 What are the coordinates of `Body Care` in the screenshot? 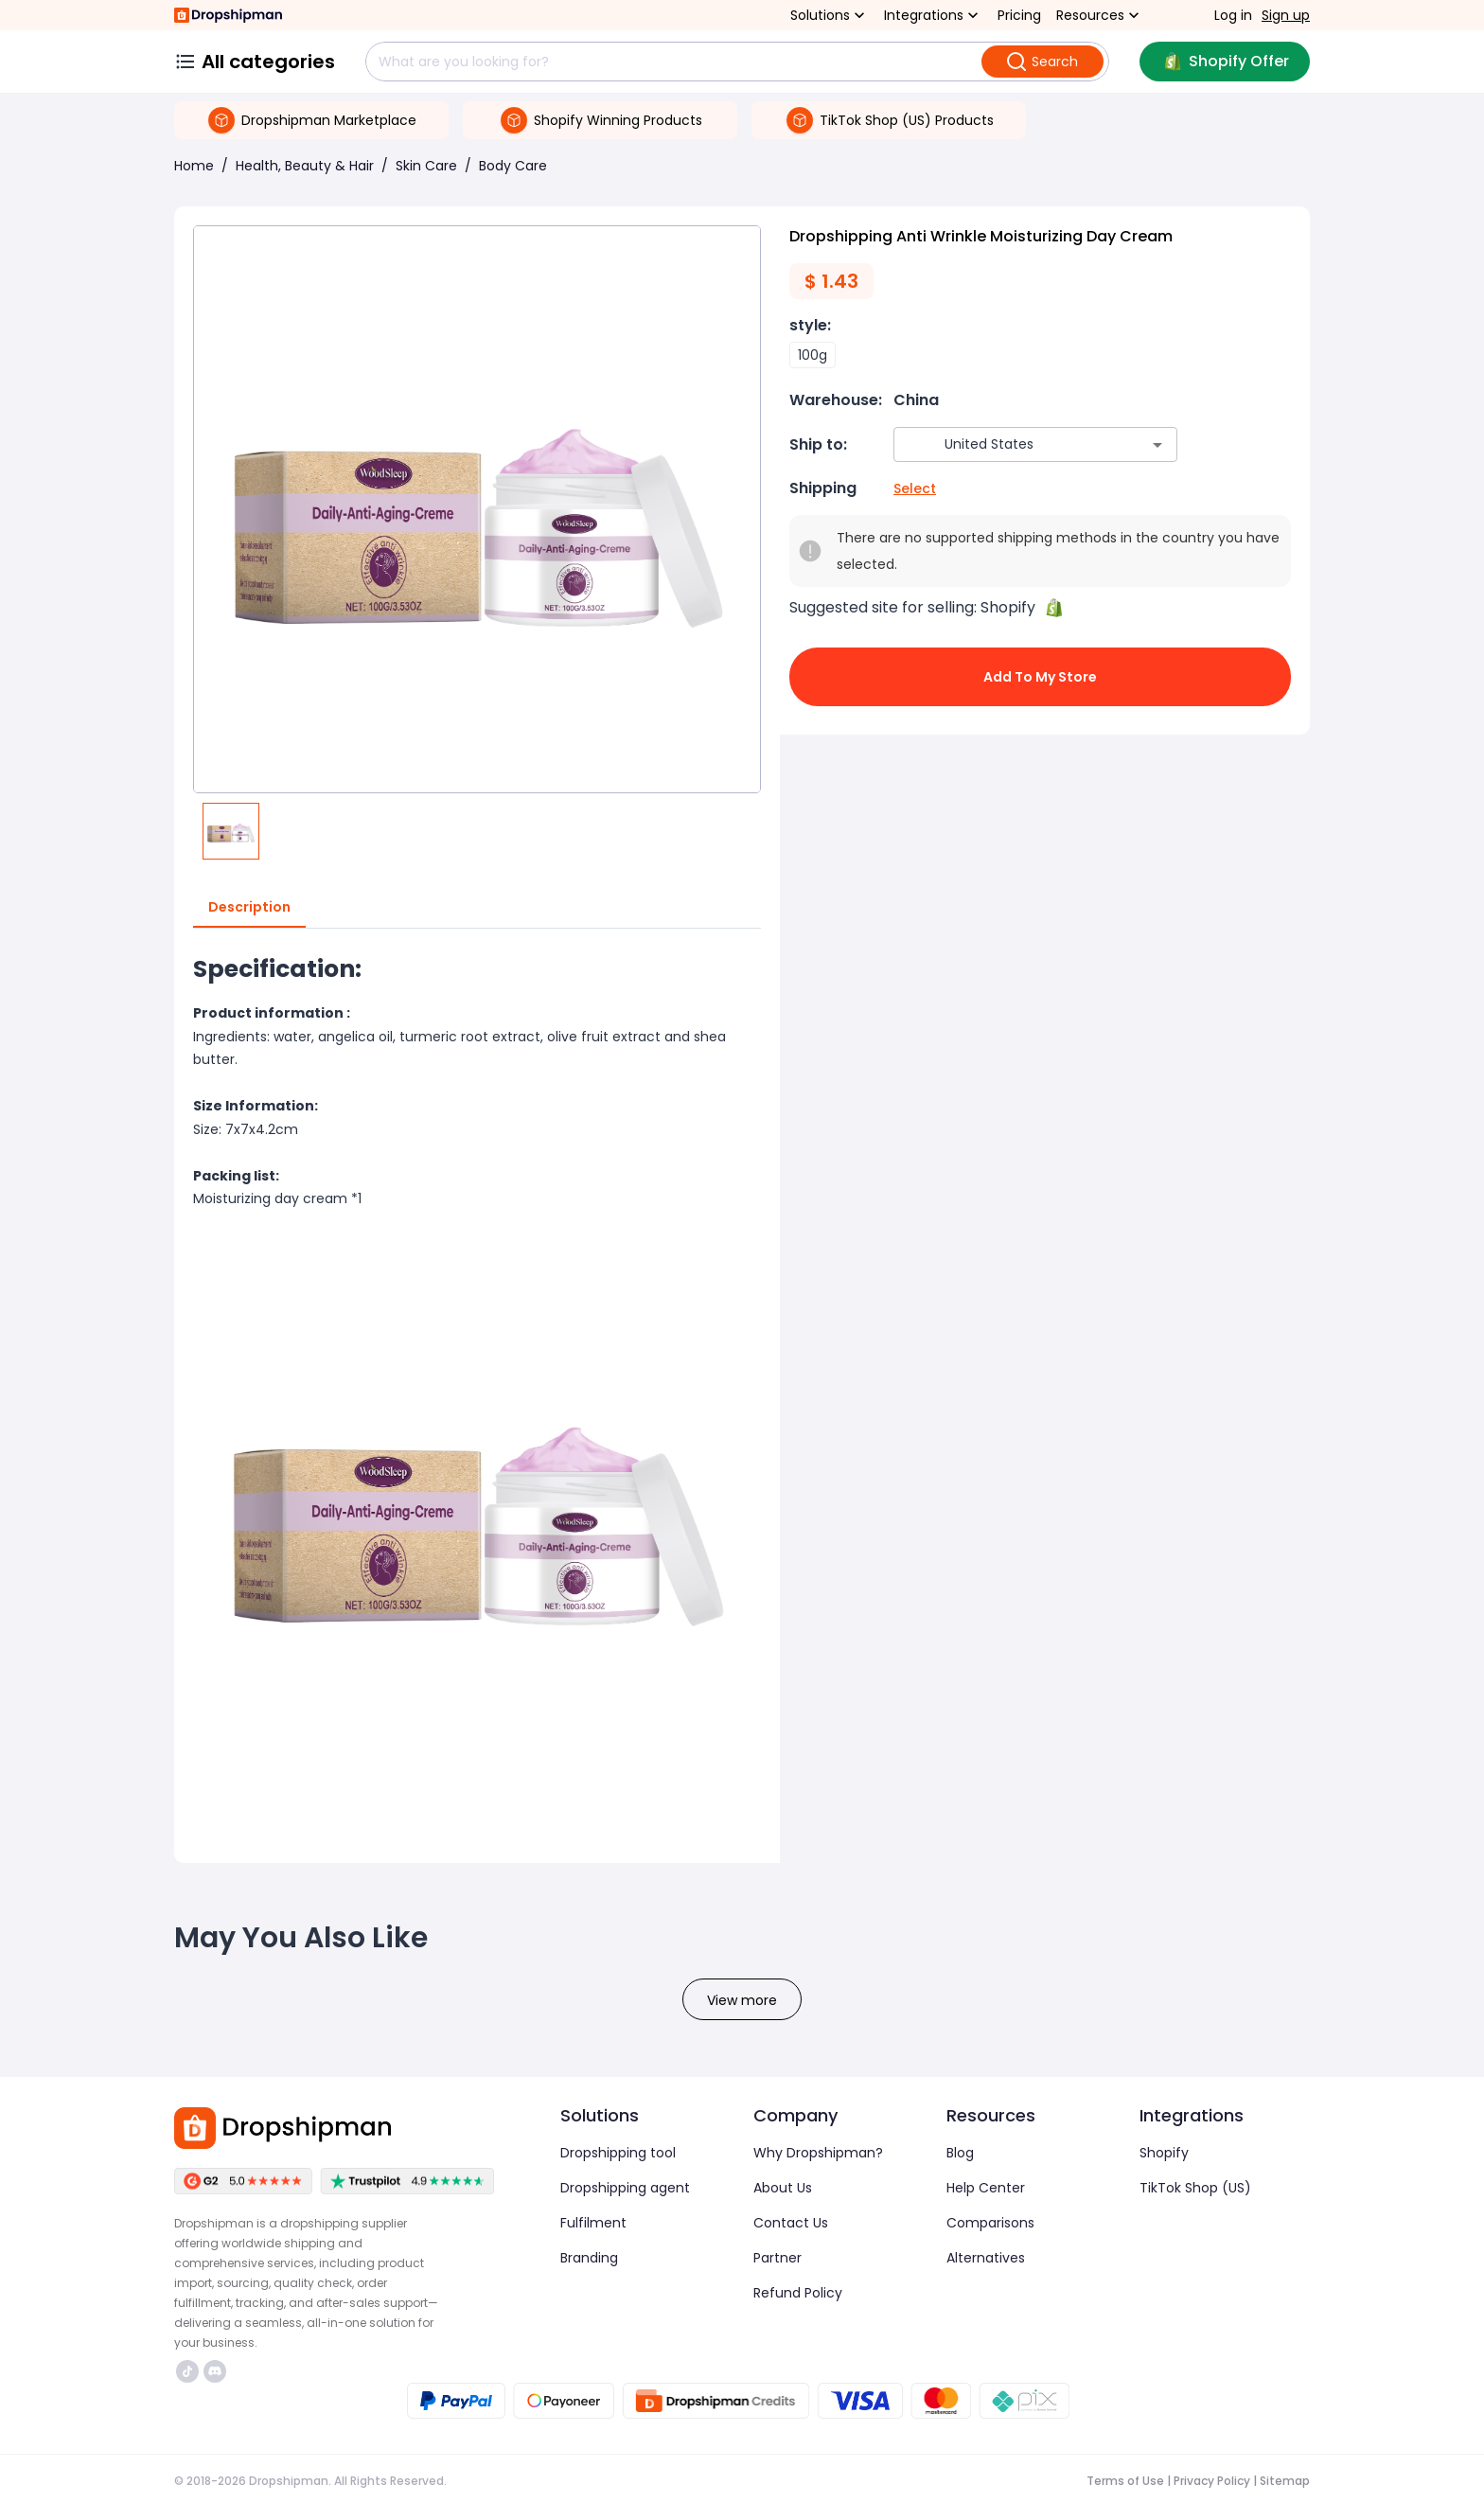 It's located at (513, 165).